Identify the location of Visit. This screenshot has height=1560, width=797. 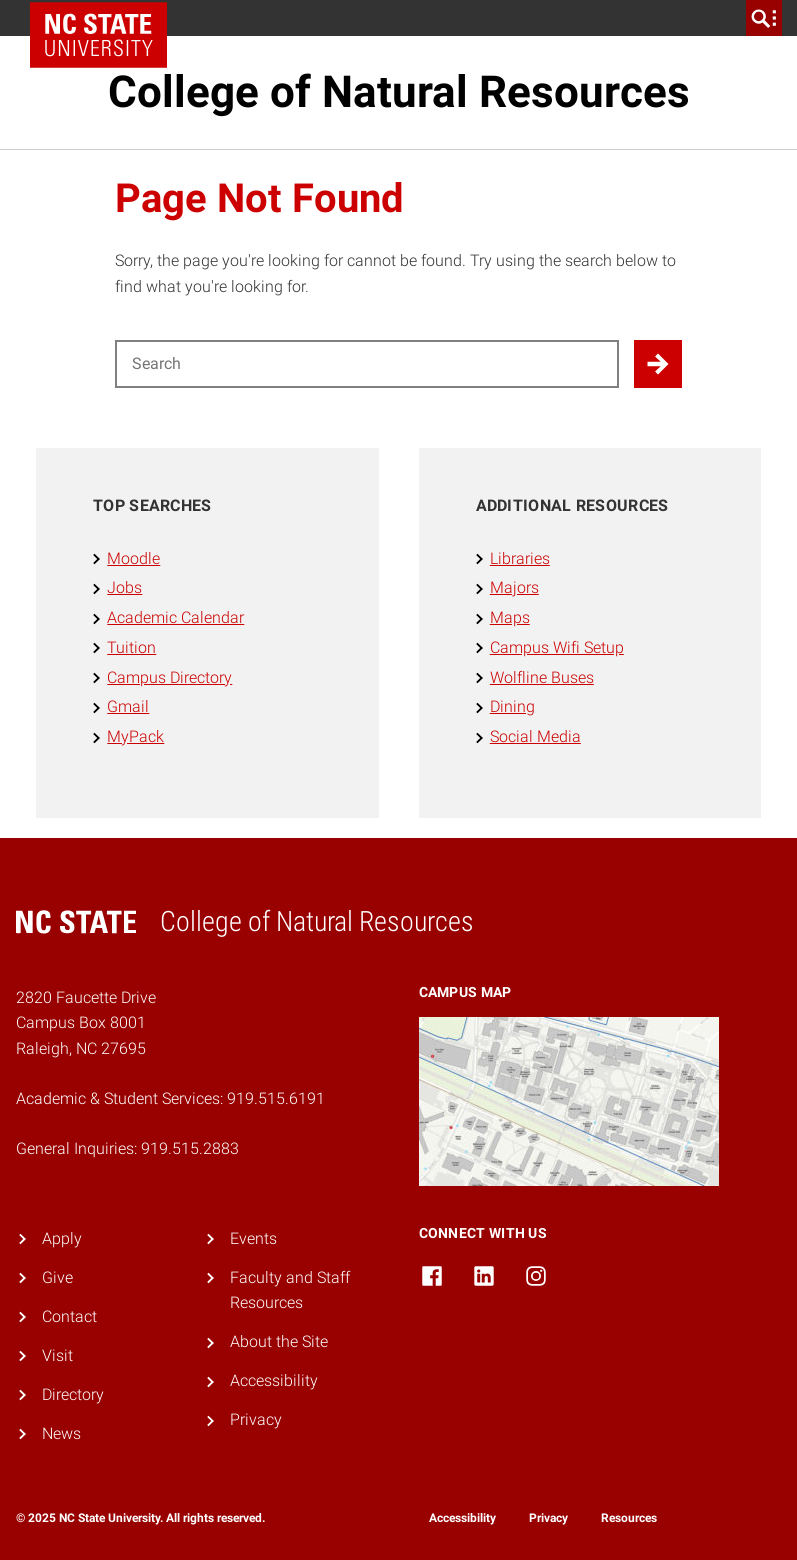
(57, 1355).